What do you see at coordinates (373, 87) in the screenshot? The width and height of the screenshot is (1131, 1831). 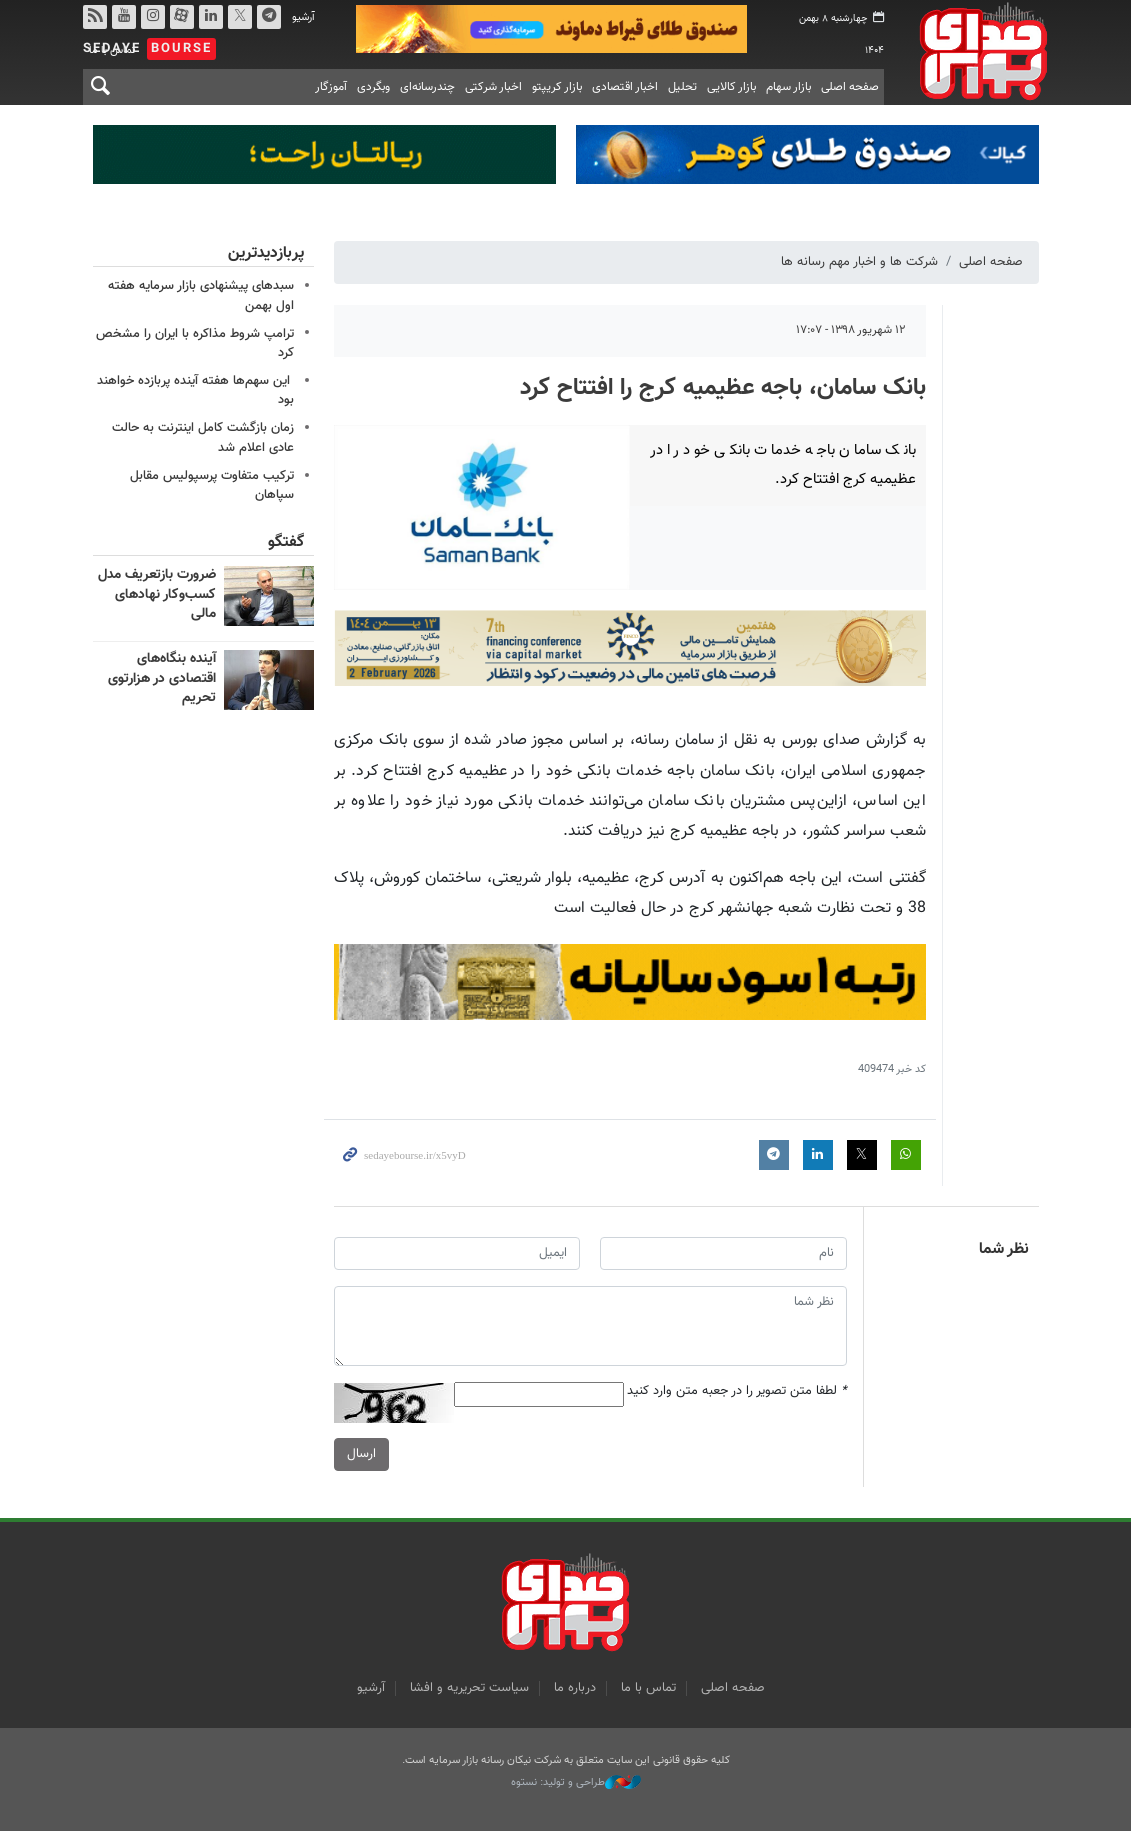 I see `وبگردی` at bounding box center [373, 87].